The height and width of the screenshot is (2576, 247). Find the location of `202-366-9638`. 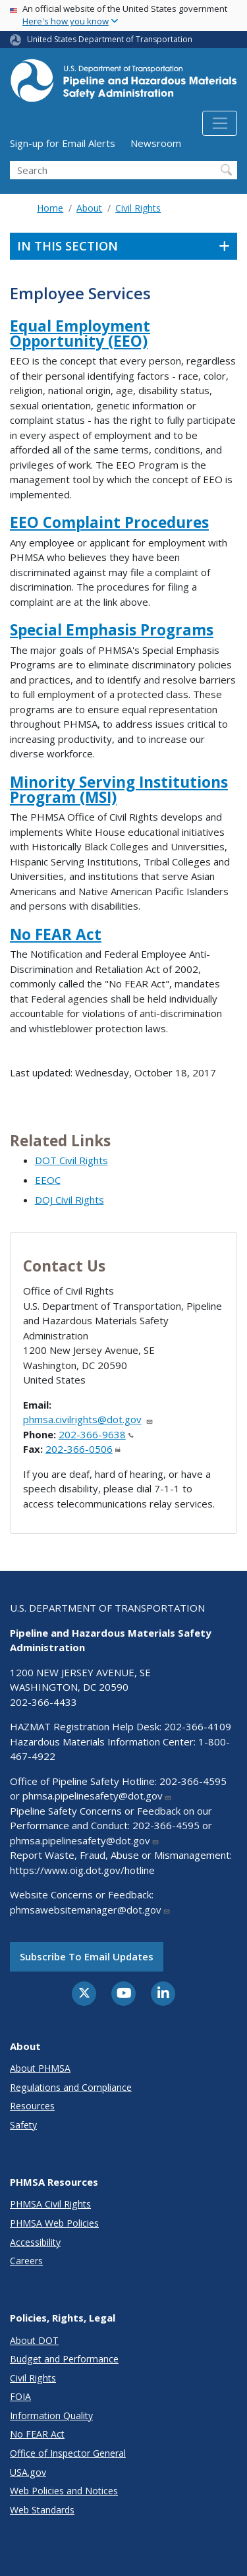

202-366-9638 is located at coordinates (96, 1434).